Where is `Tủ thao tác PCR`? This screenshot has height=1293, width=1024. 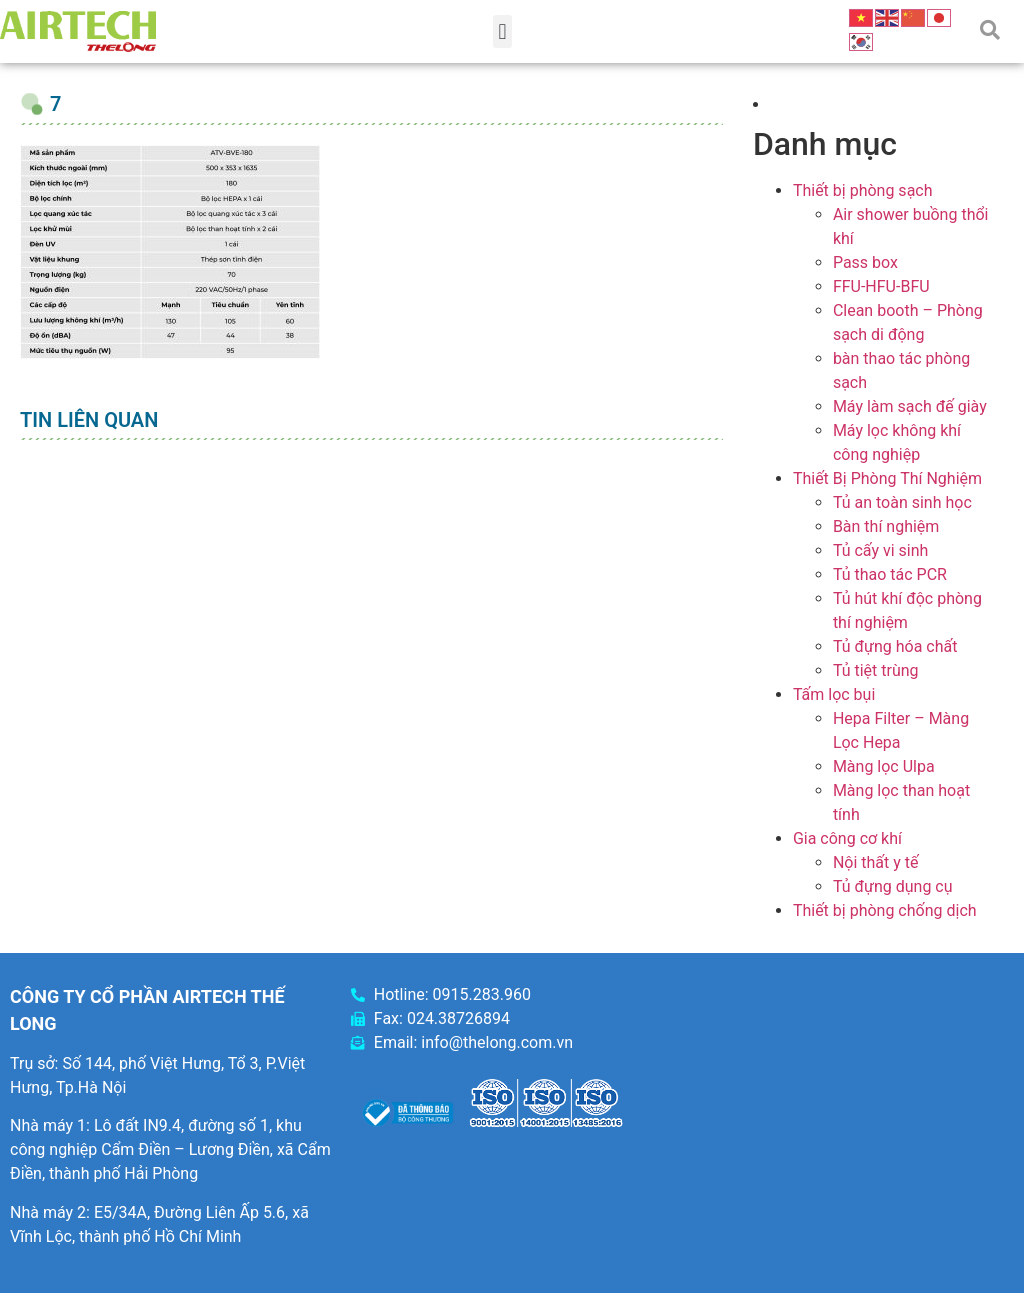 Tủ thao tác PCR is located at coordinates (890, 574).